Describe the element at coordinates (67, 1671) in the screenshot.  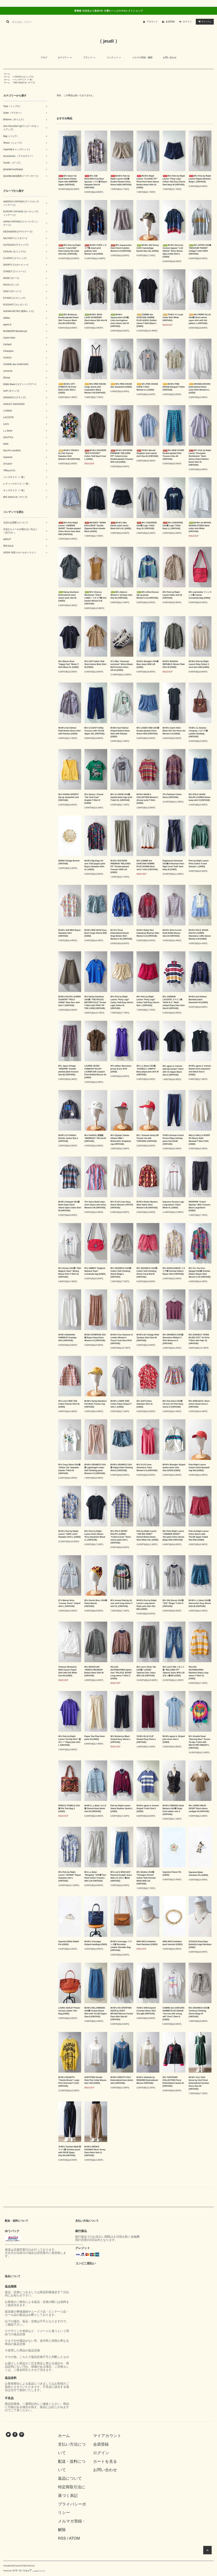
I see `Vivienne Westwood MAN Classic Poplin Shirt with Orb White Size:50 (USED)` at that location.